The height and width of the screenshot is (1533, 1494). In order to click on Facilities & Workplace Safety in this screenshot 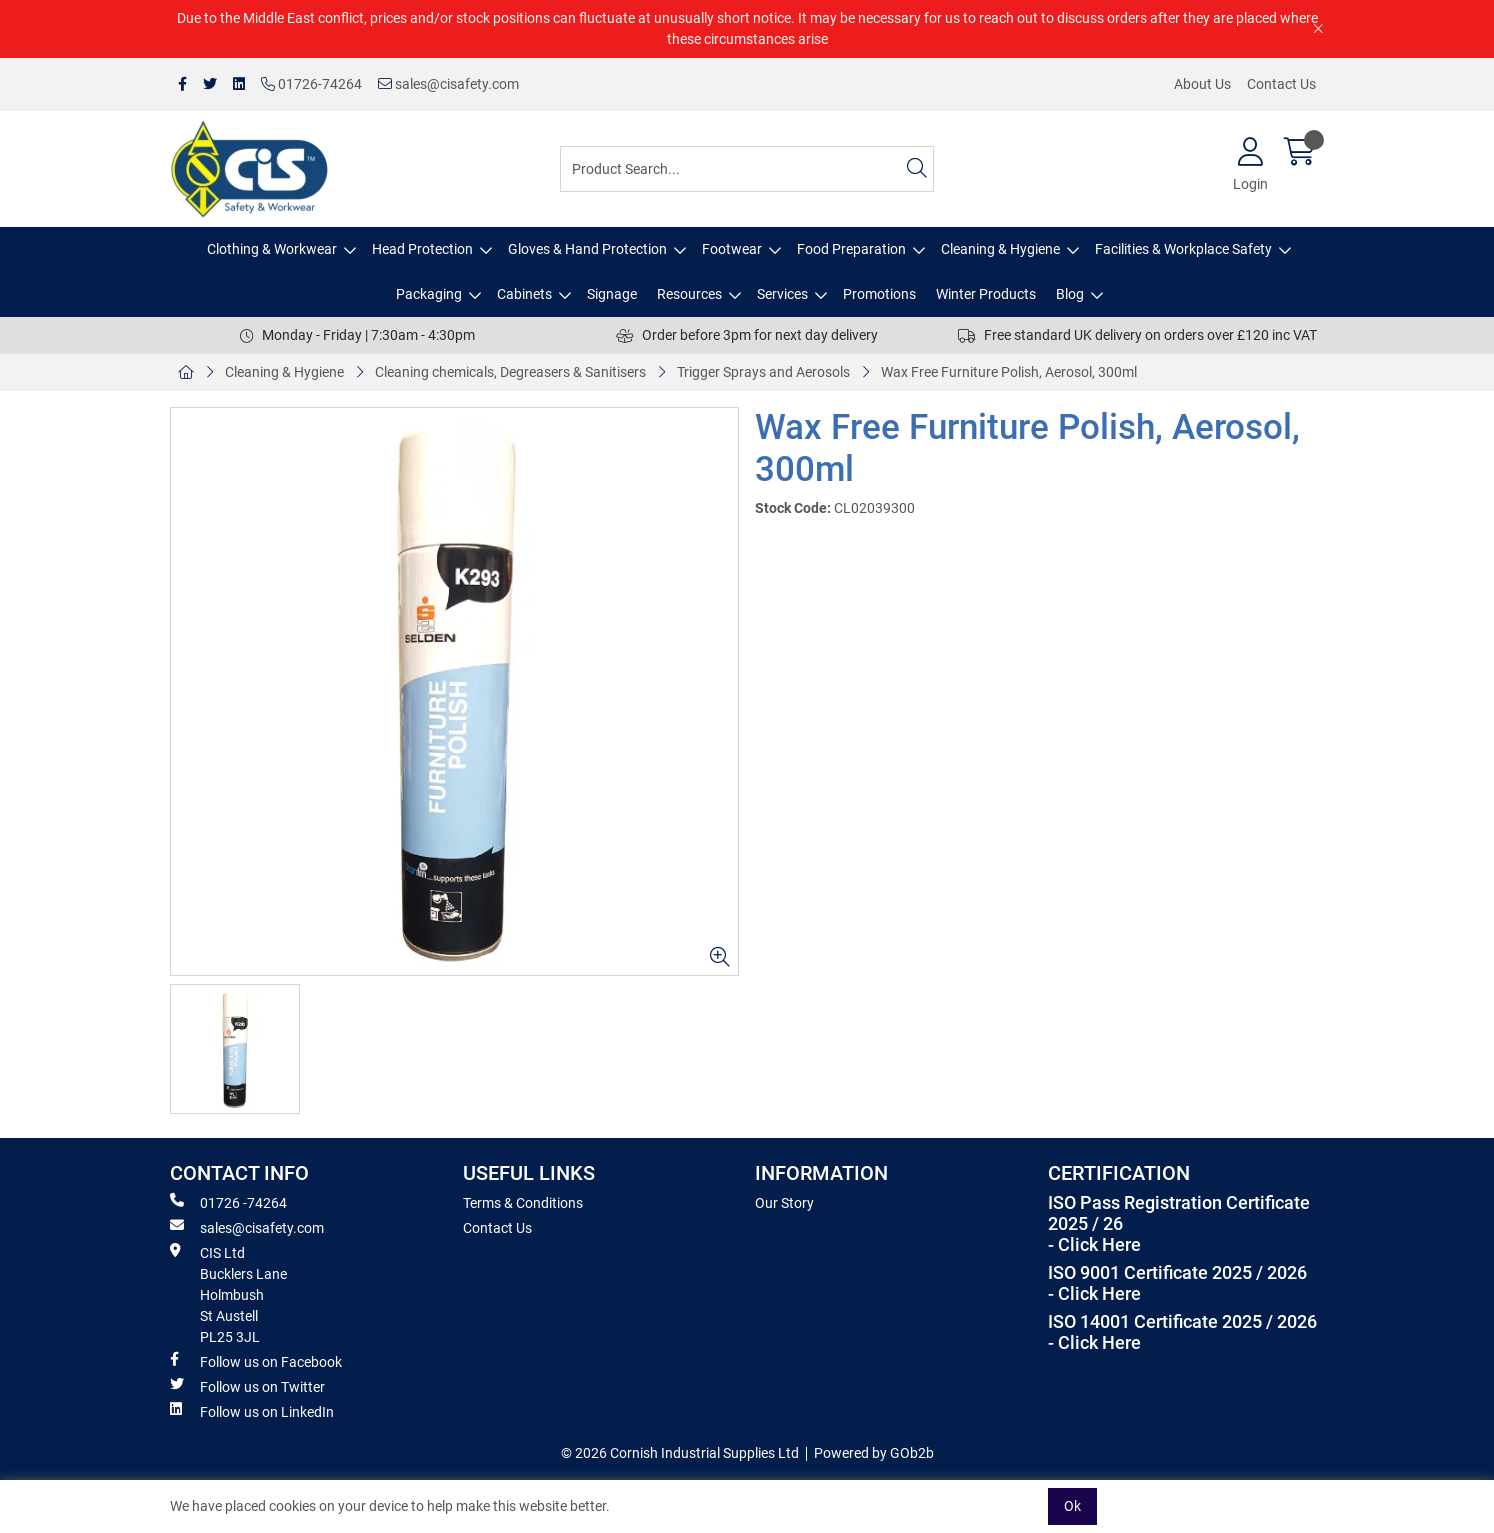, I will do `click(1183, 249)`.